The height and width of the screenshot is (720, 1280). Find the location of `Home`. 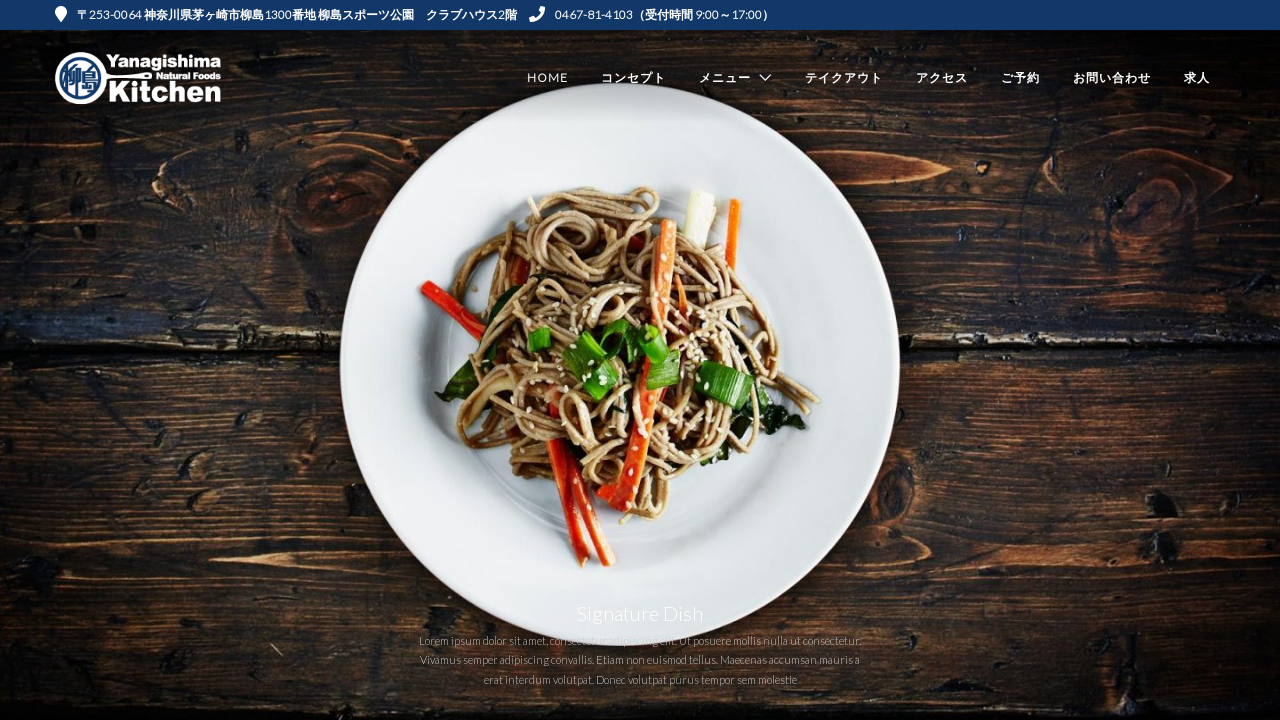

Home is located at coordinates (547, 77).